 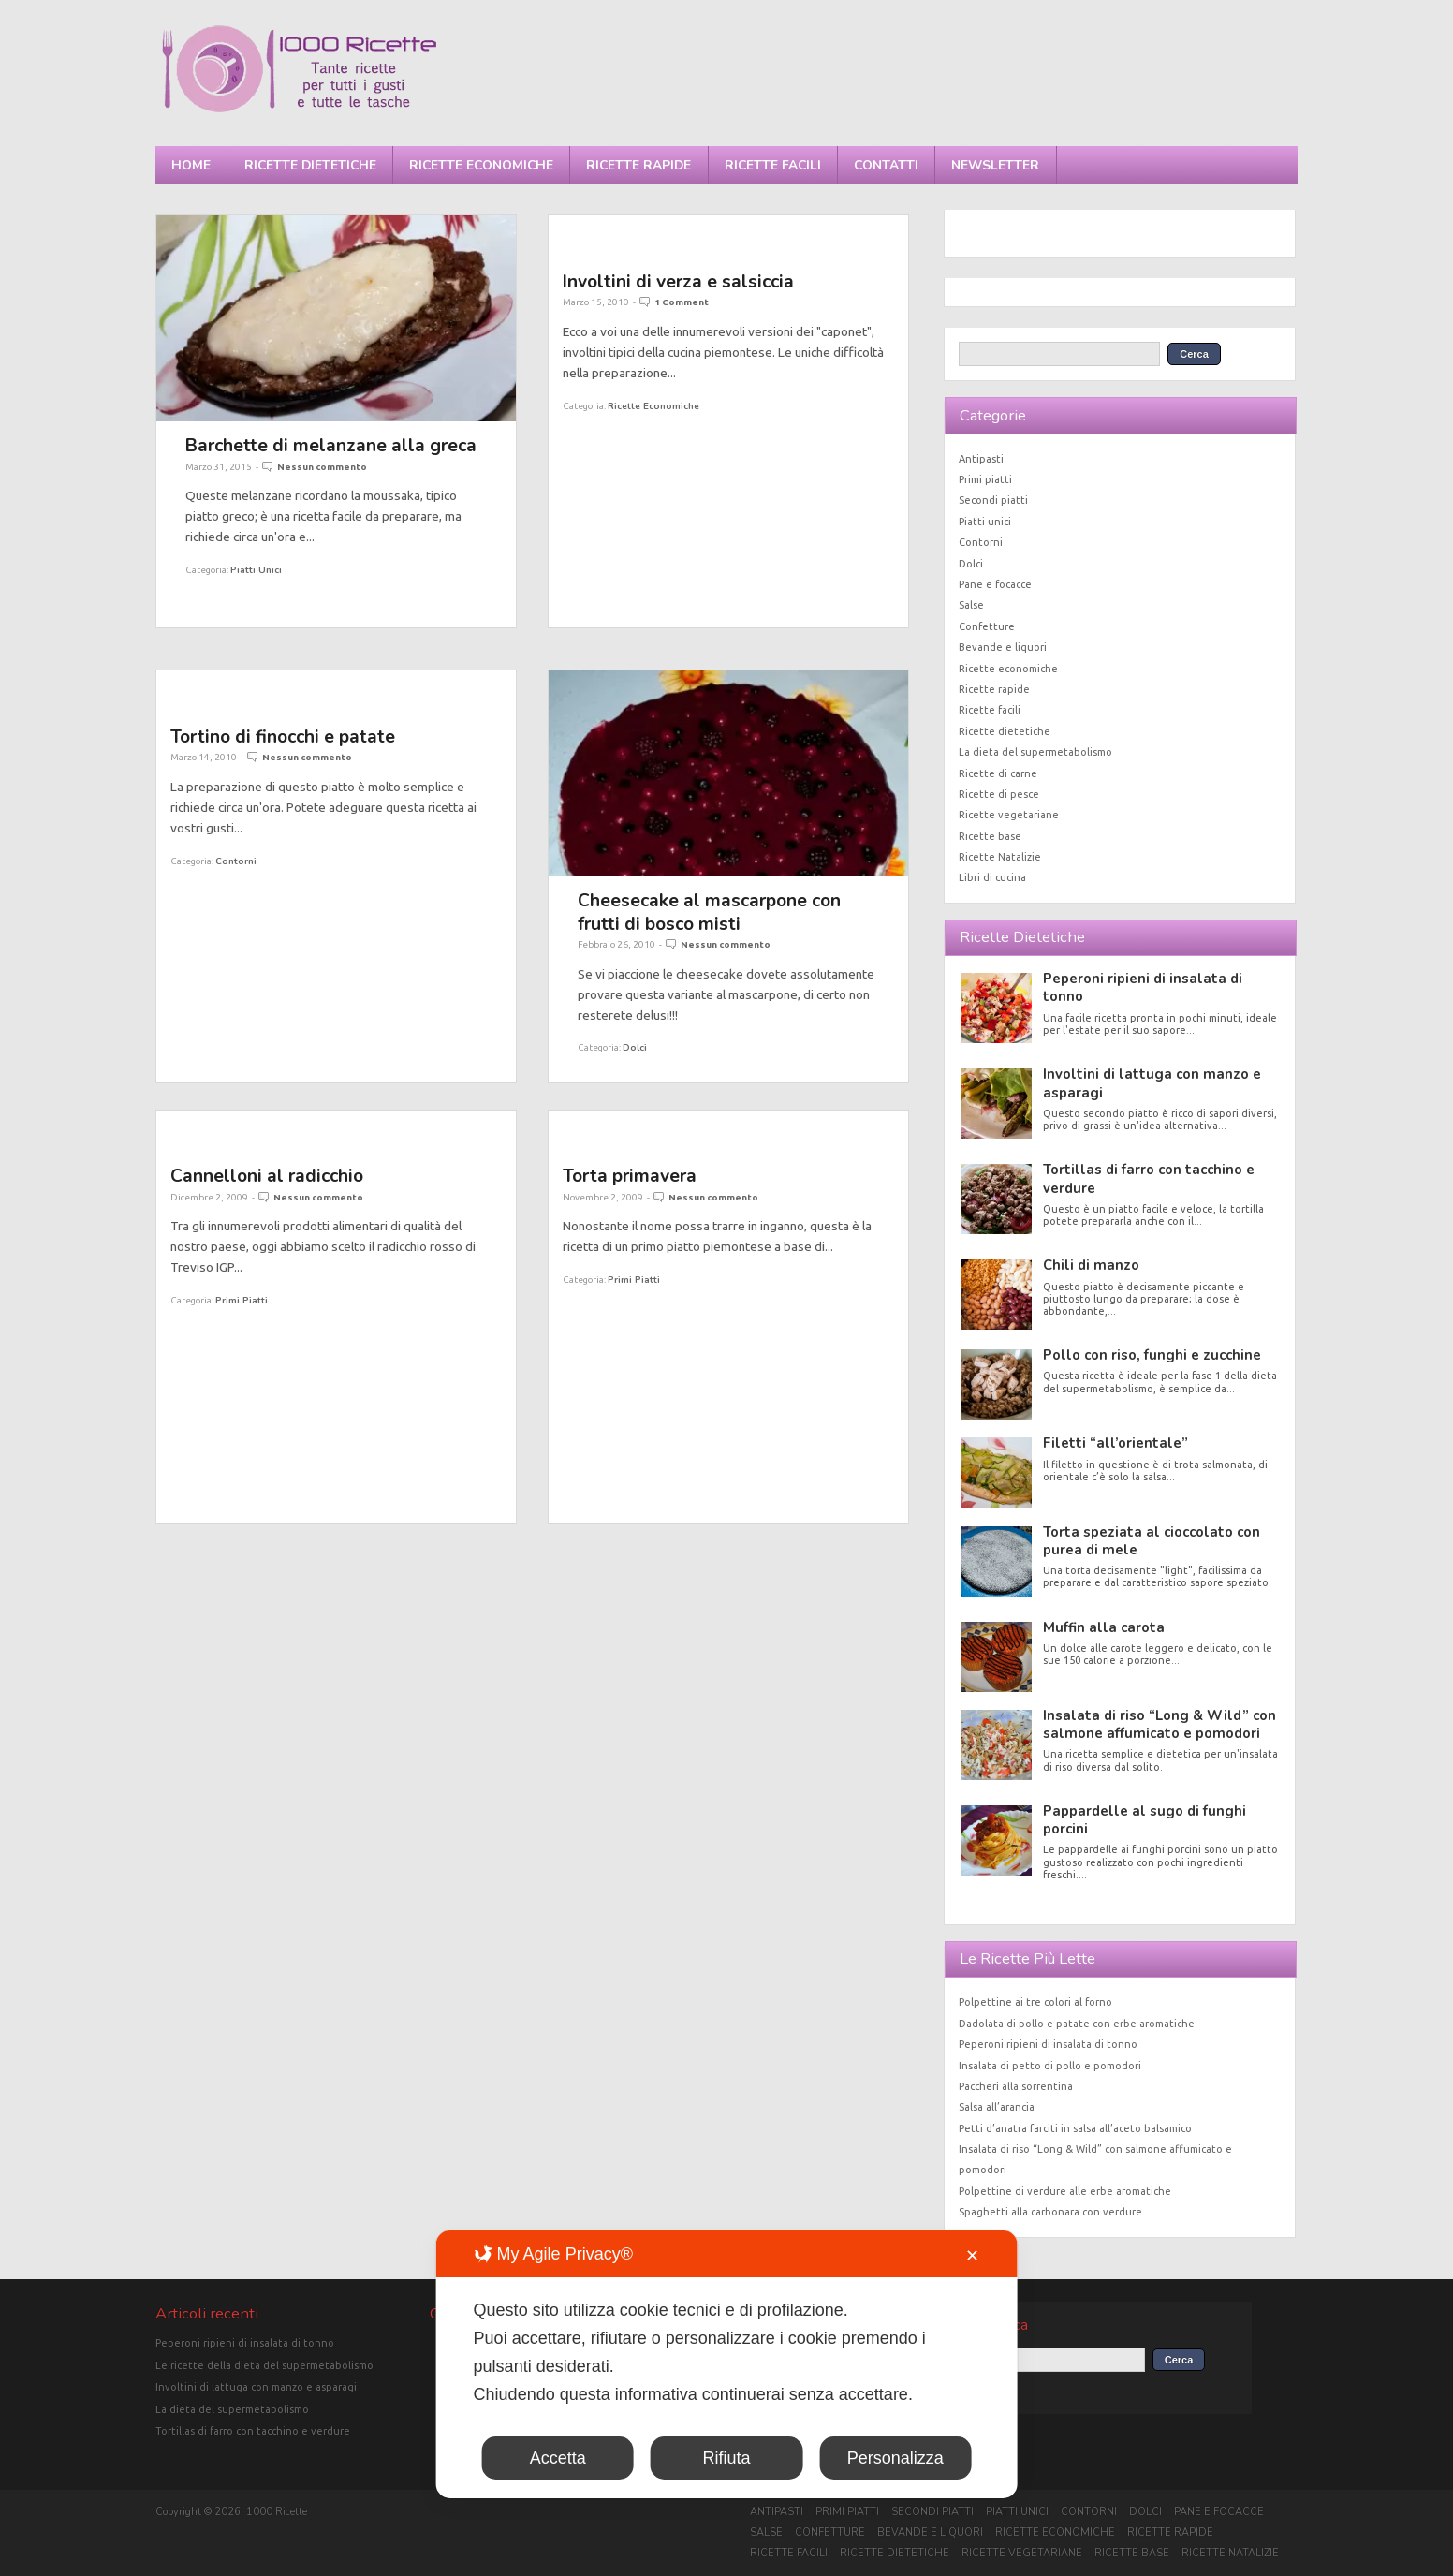 What do you see at coordinates (995, 165) in the screenshot?
I see `Newsletter` at bounding box center [995, 165].